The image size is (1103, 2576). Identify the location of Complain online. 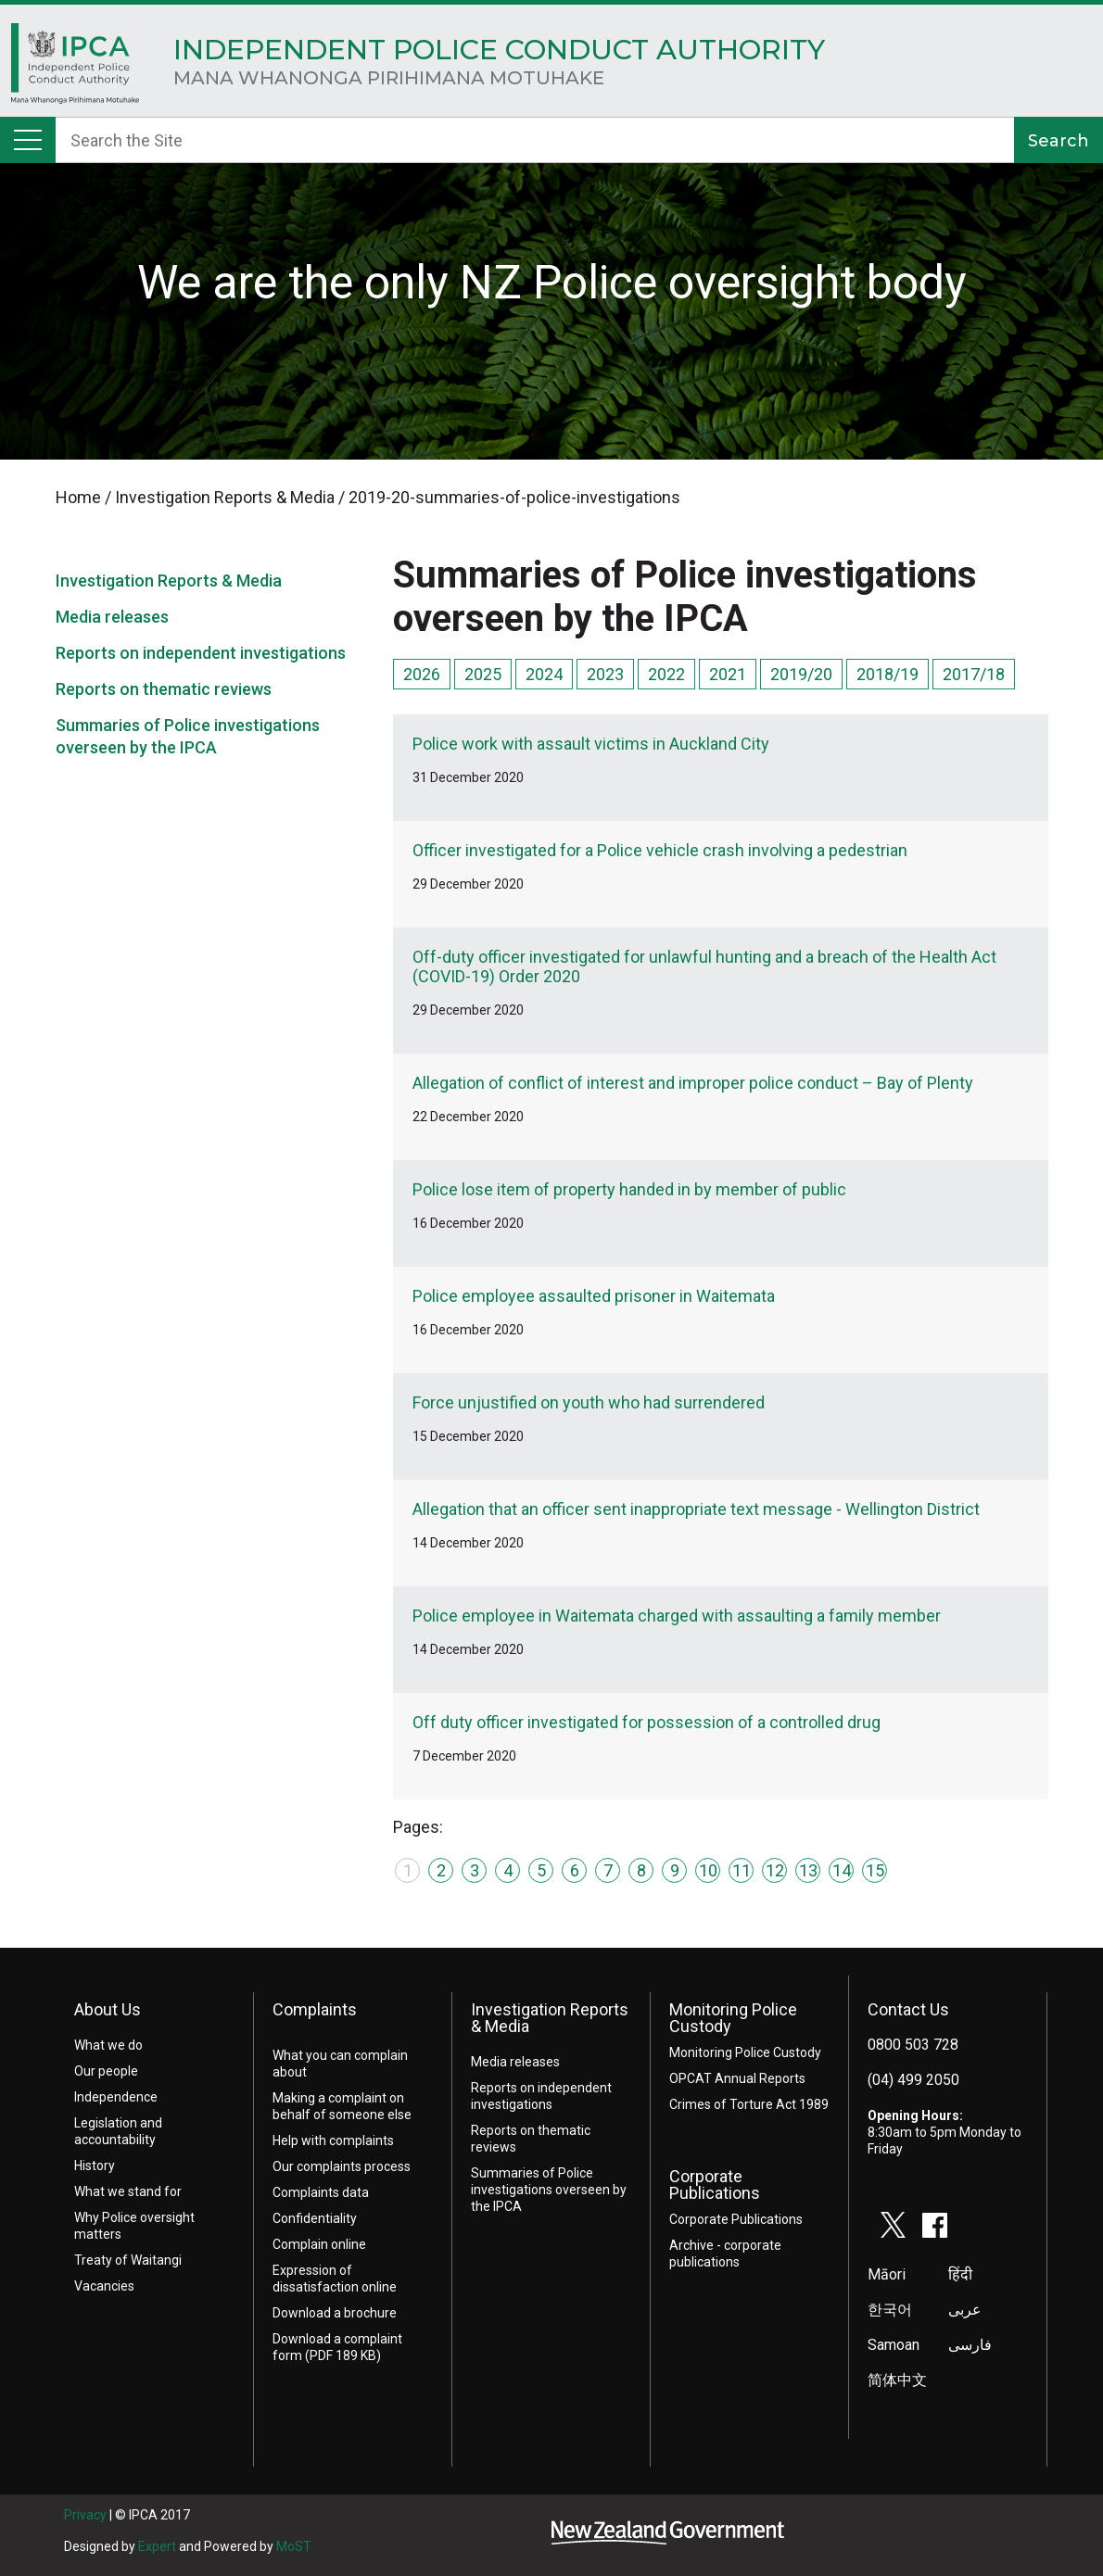
(319, 2244).